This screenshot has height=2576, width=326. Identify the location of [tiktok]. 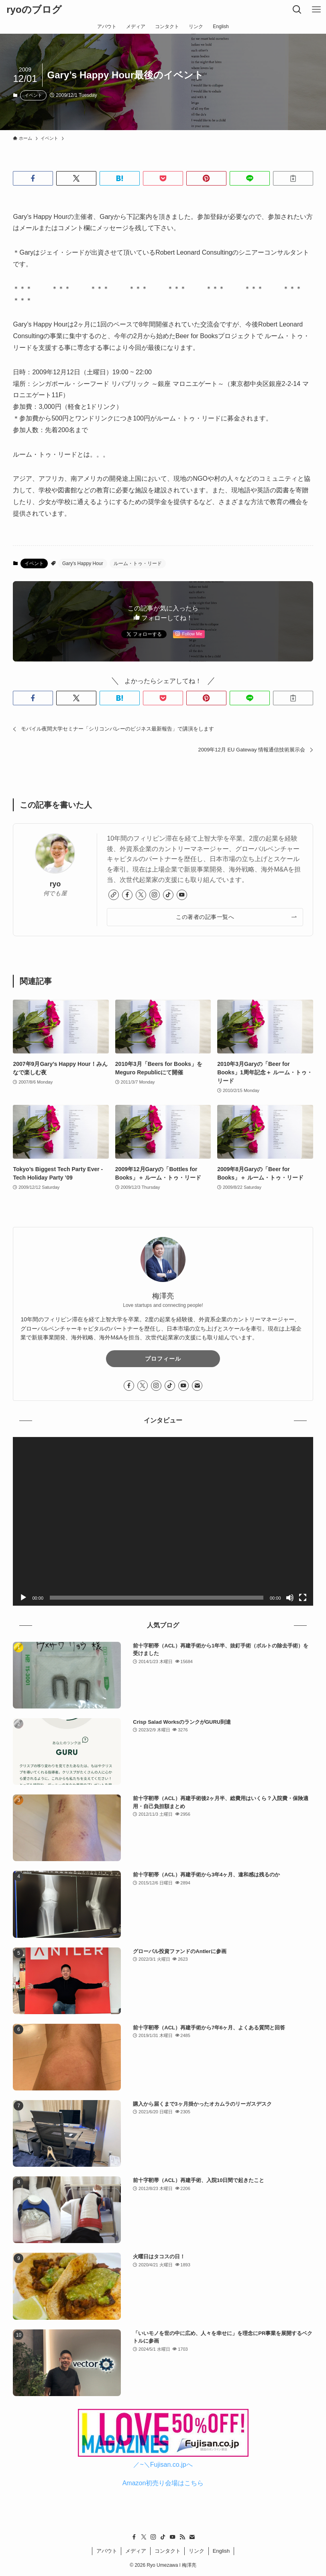
(168, 895).